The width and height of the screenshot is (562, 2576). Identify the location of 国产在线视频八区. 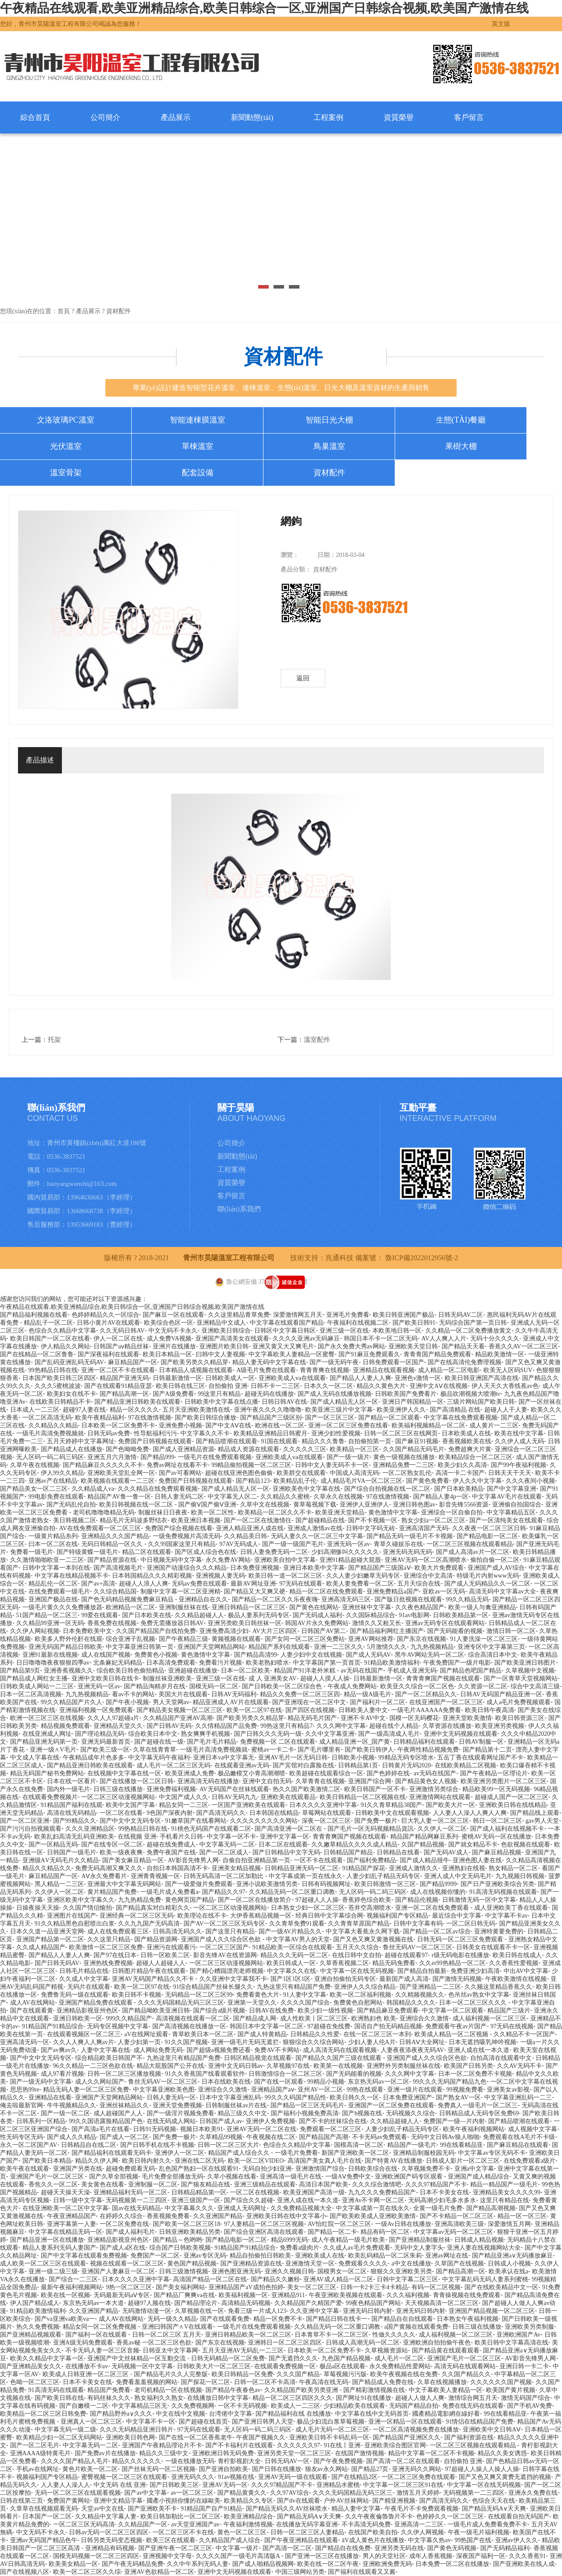
(24, 2572).